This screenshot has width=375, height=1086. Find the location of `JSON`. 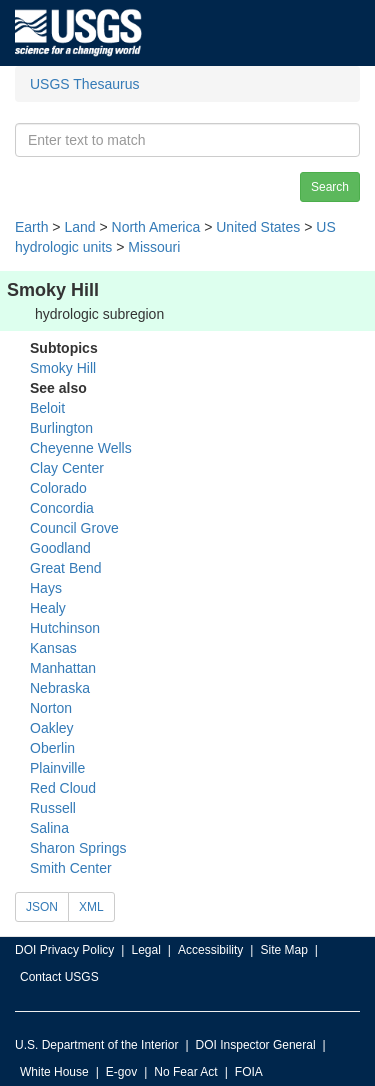

JSON is located at coordinates (42, 907).